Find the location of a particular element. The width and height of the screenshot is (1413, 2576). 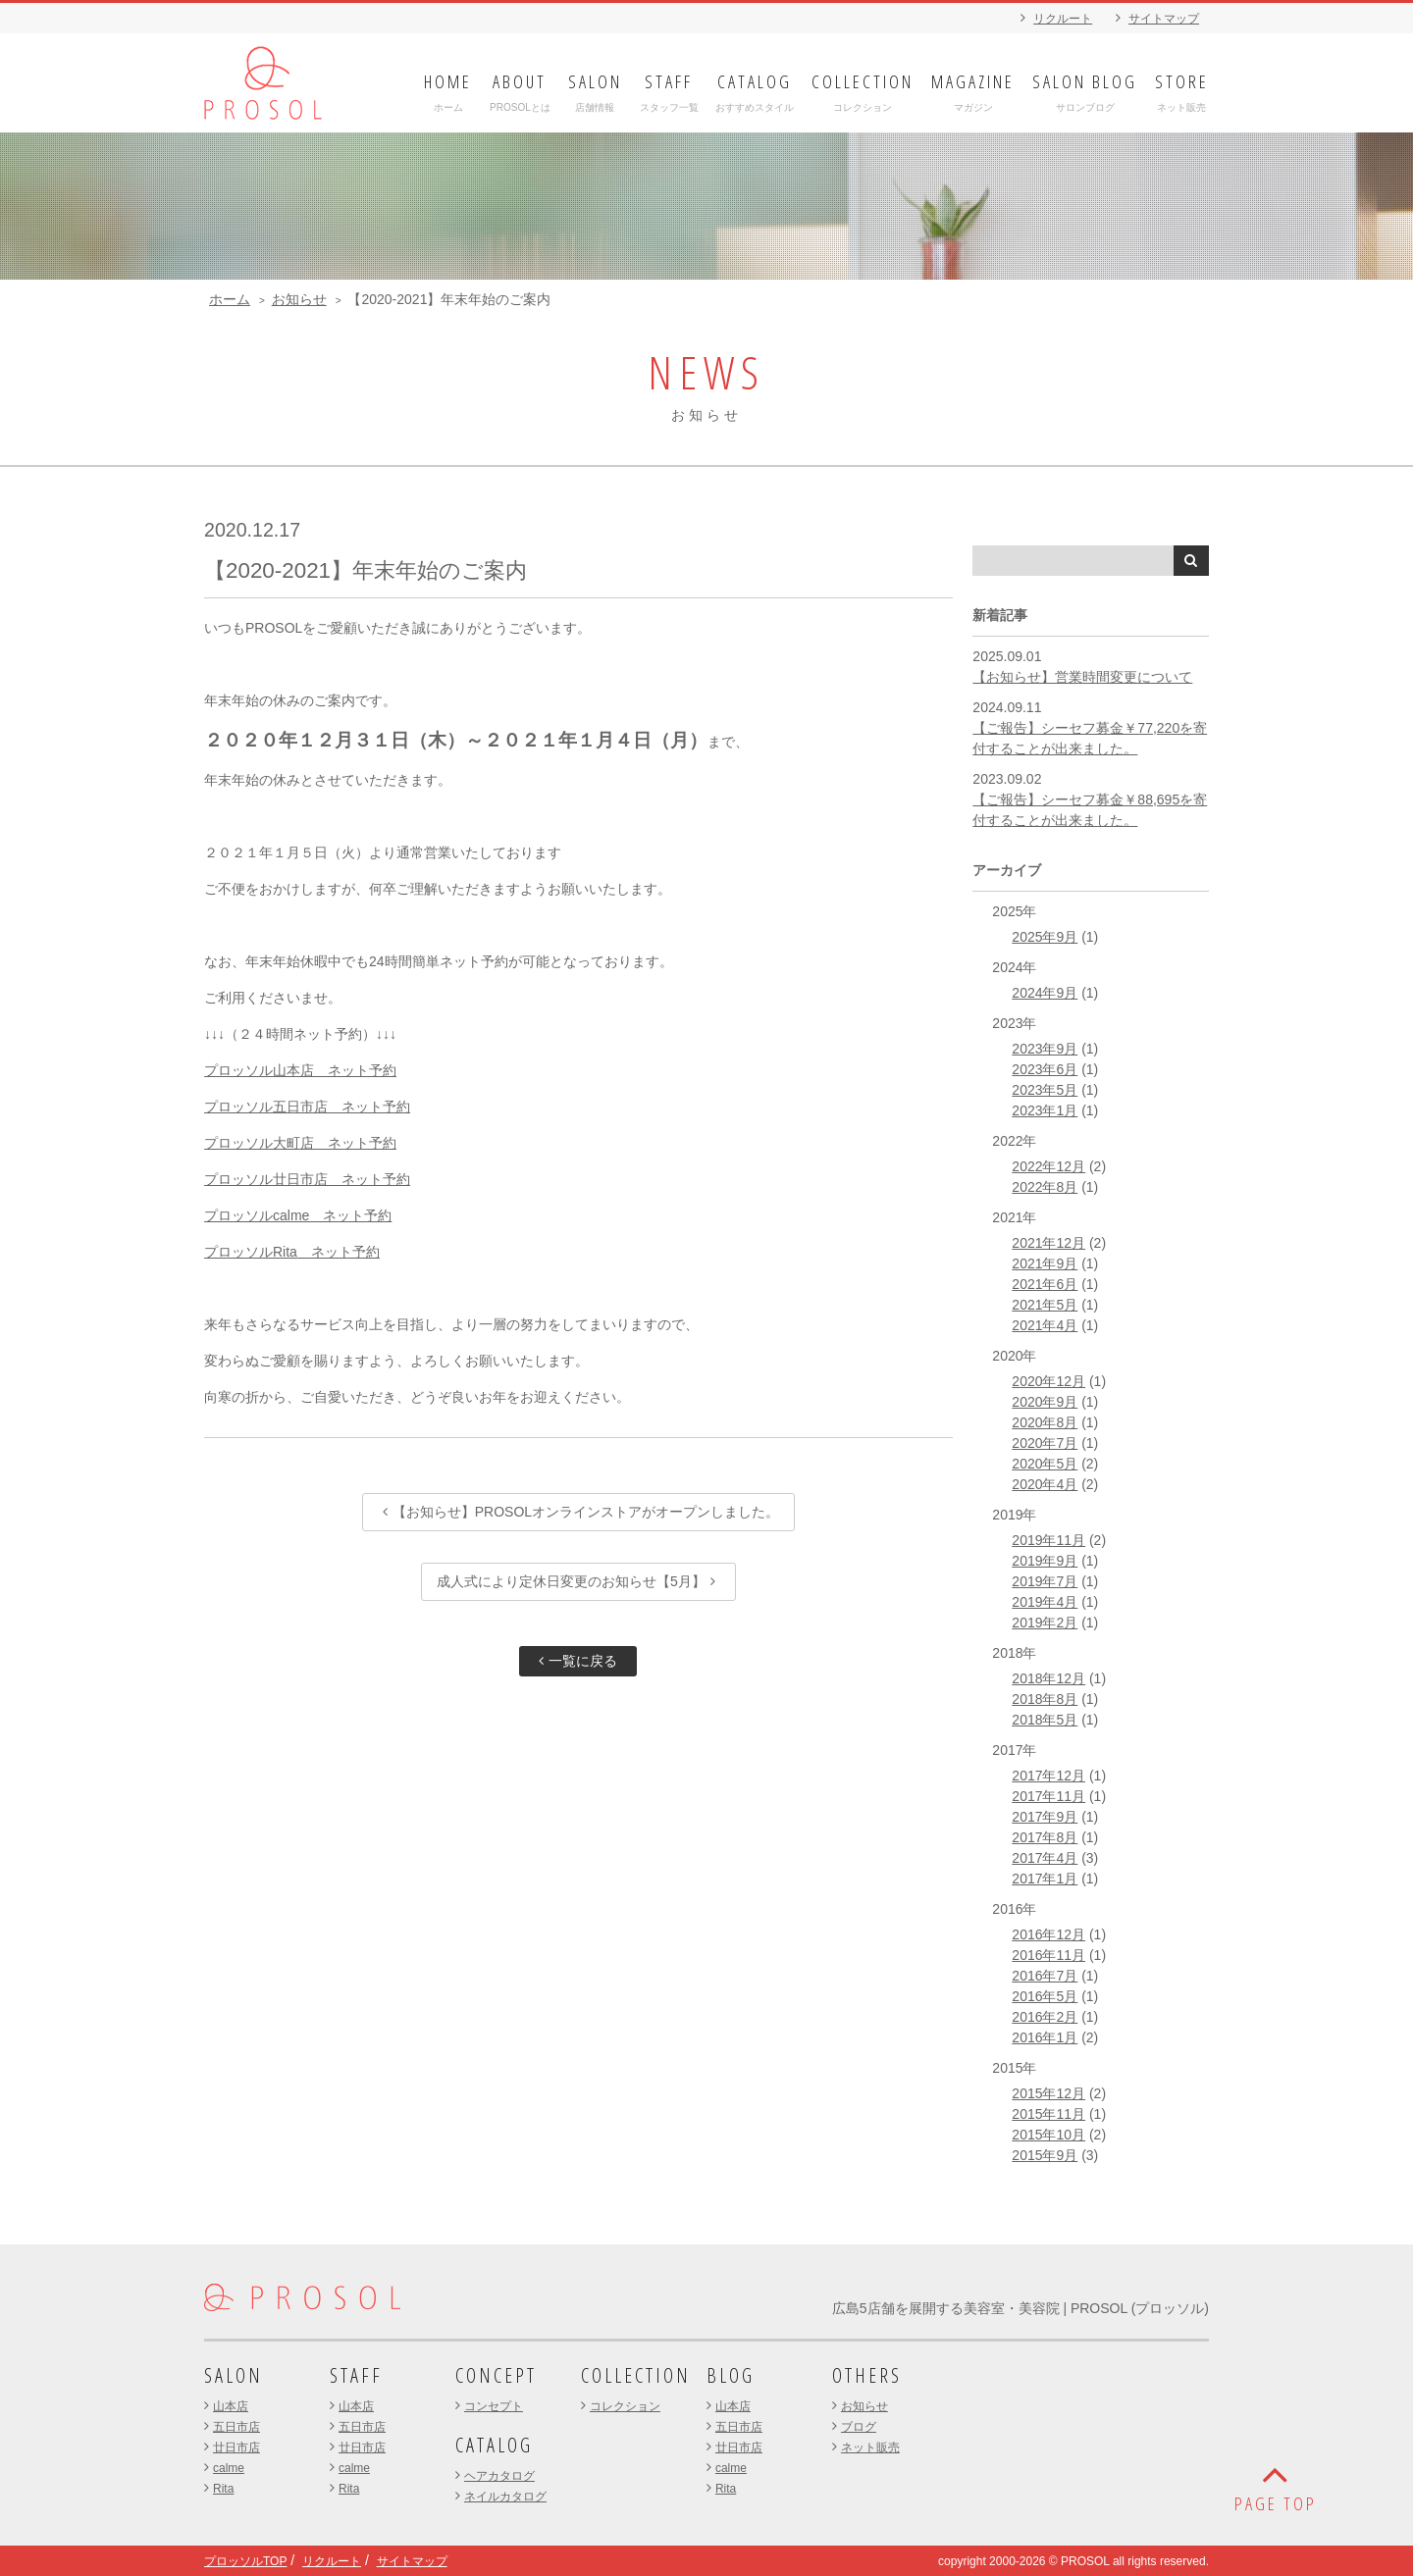

2023年5月 is located at coordinates (1044, 1090).